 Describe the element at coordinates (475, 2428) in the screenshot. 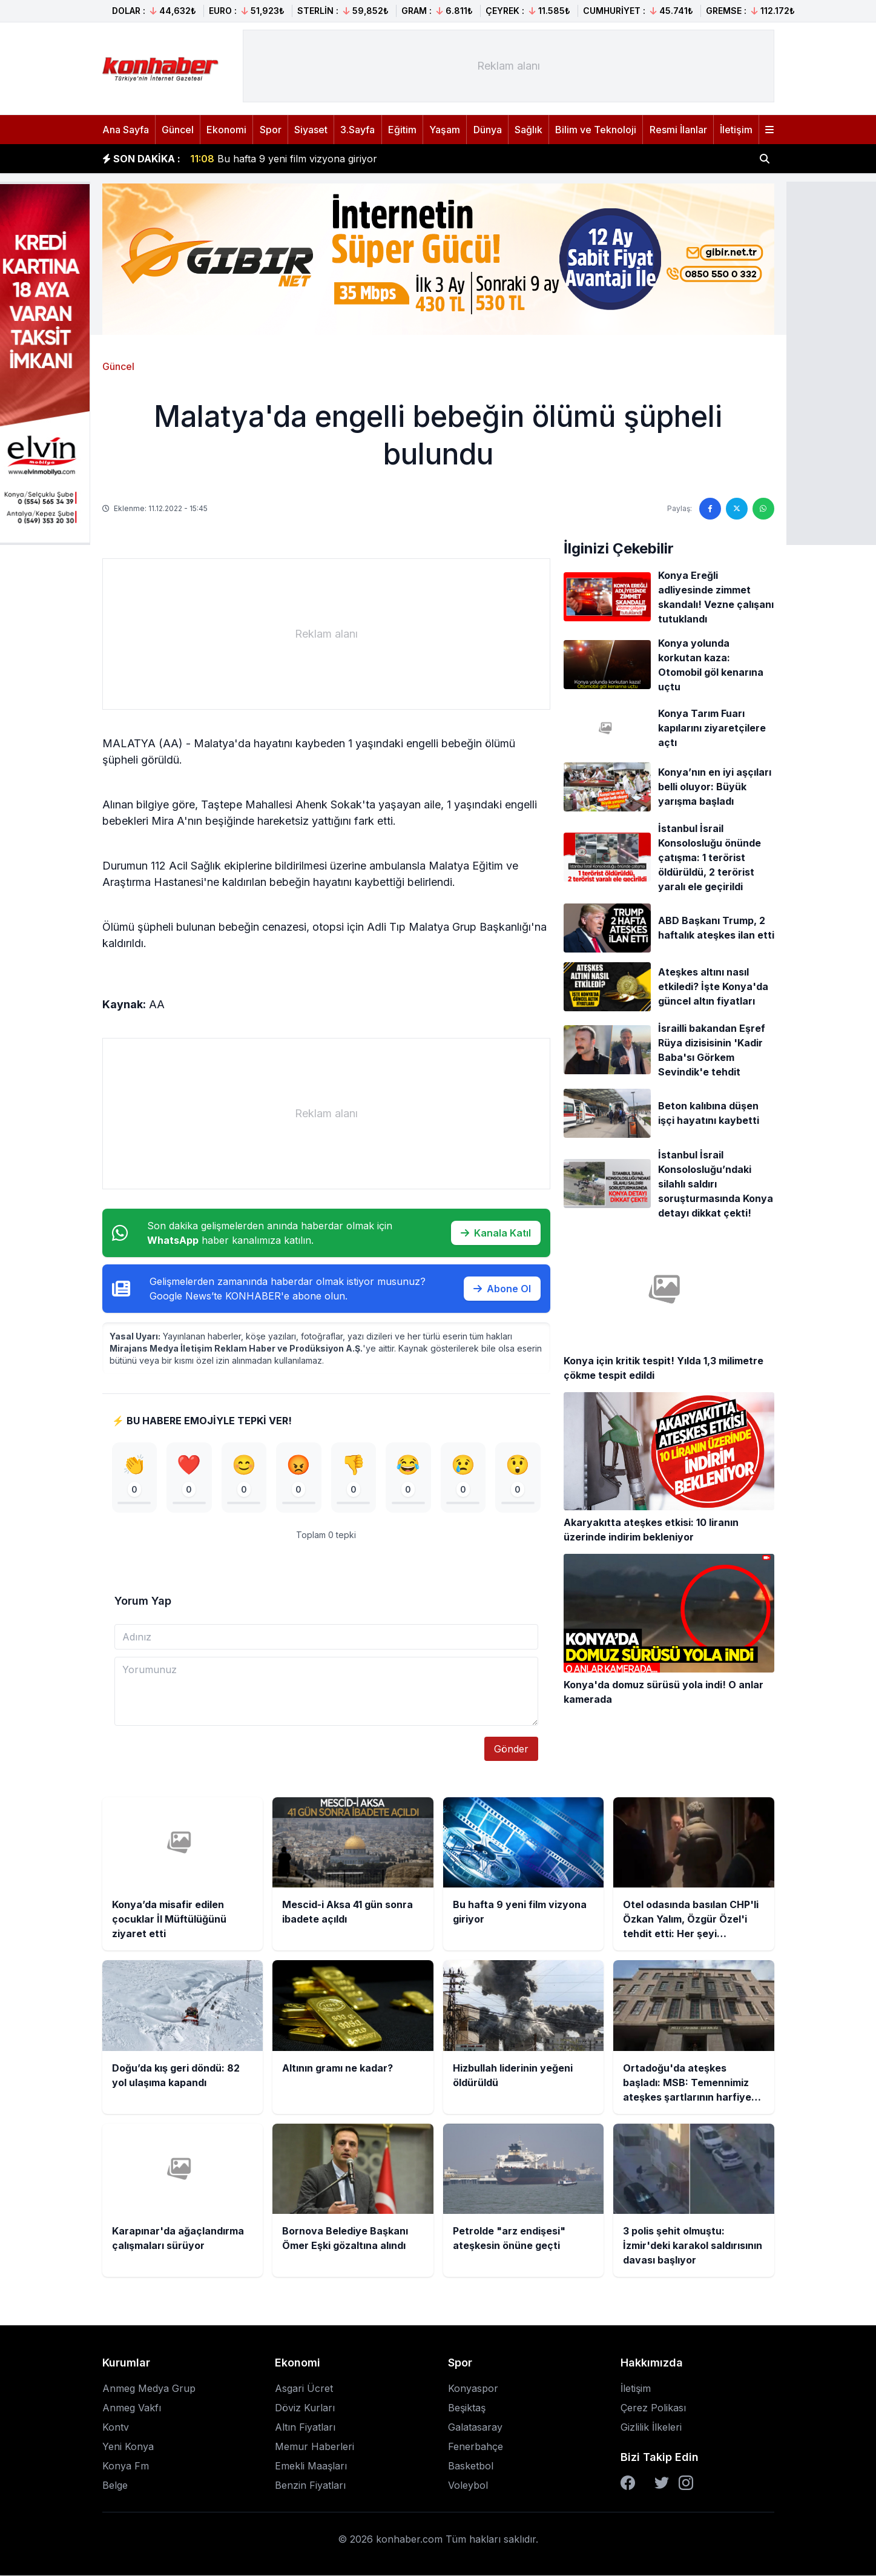

I see `Galatasaray` at that location.